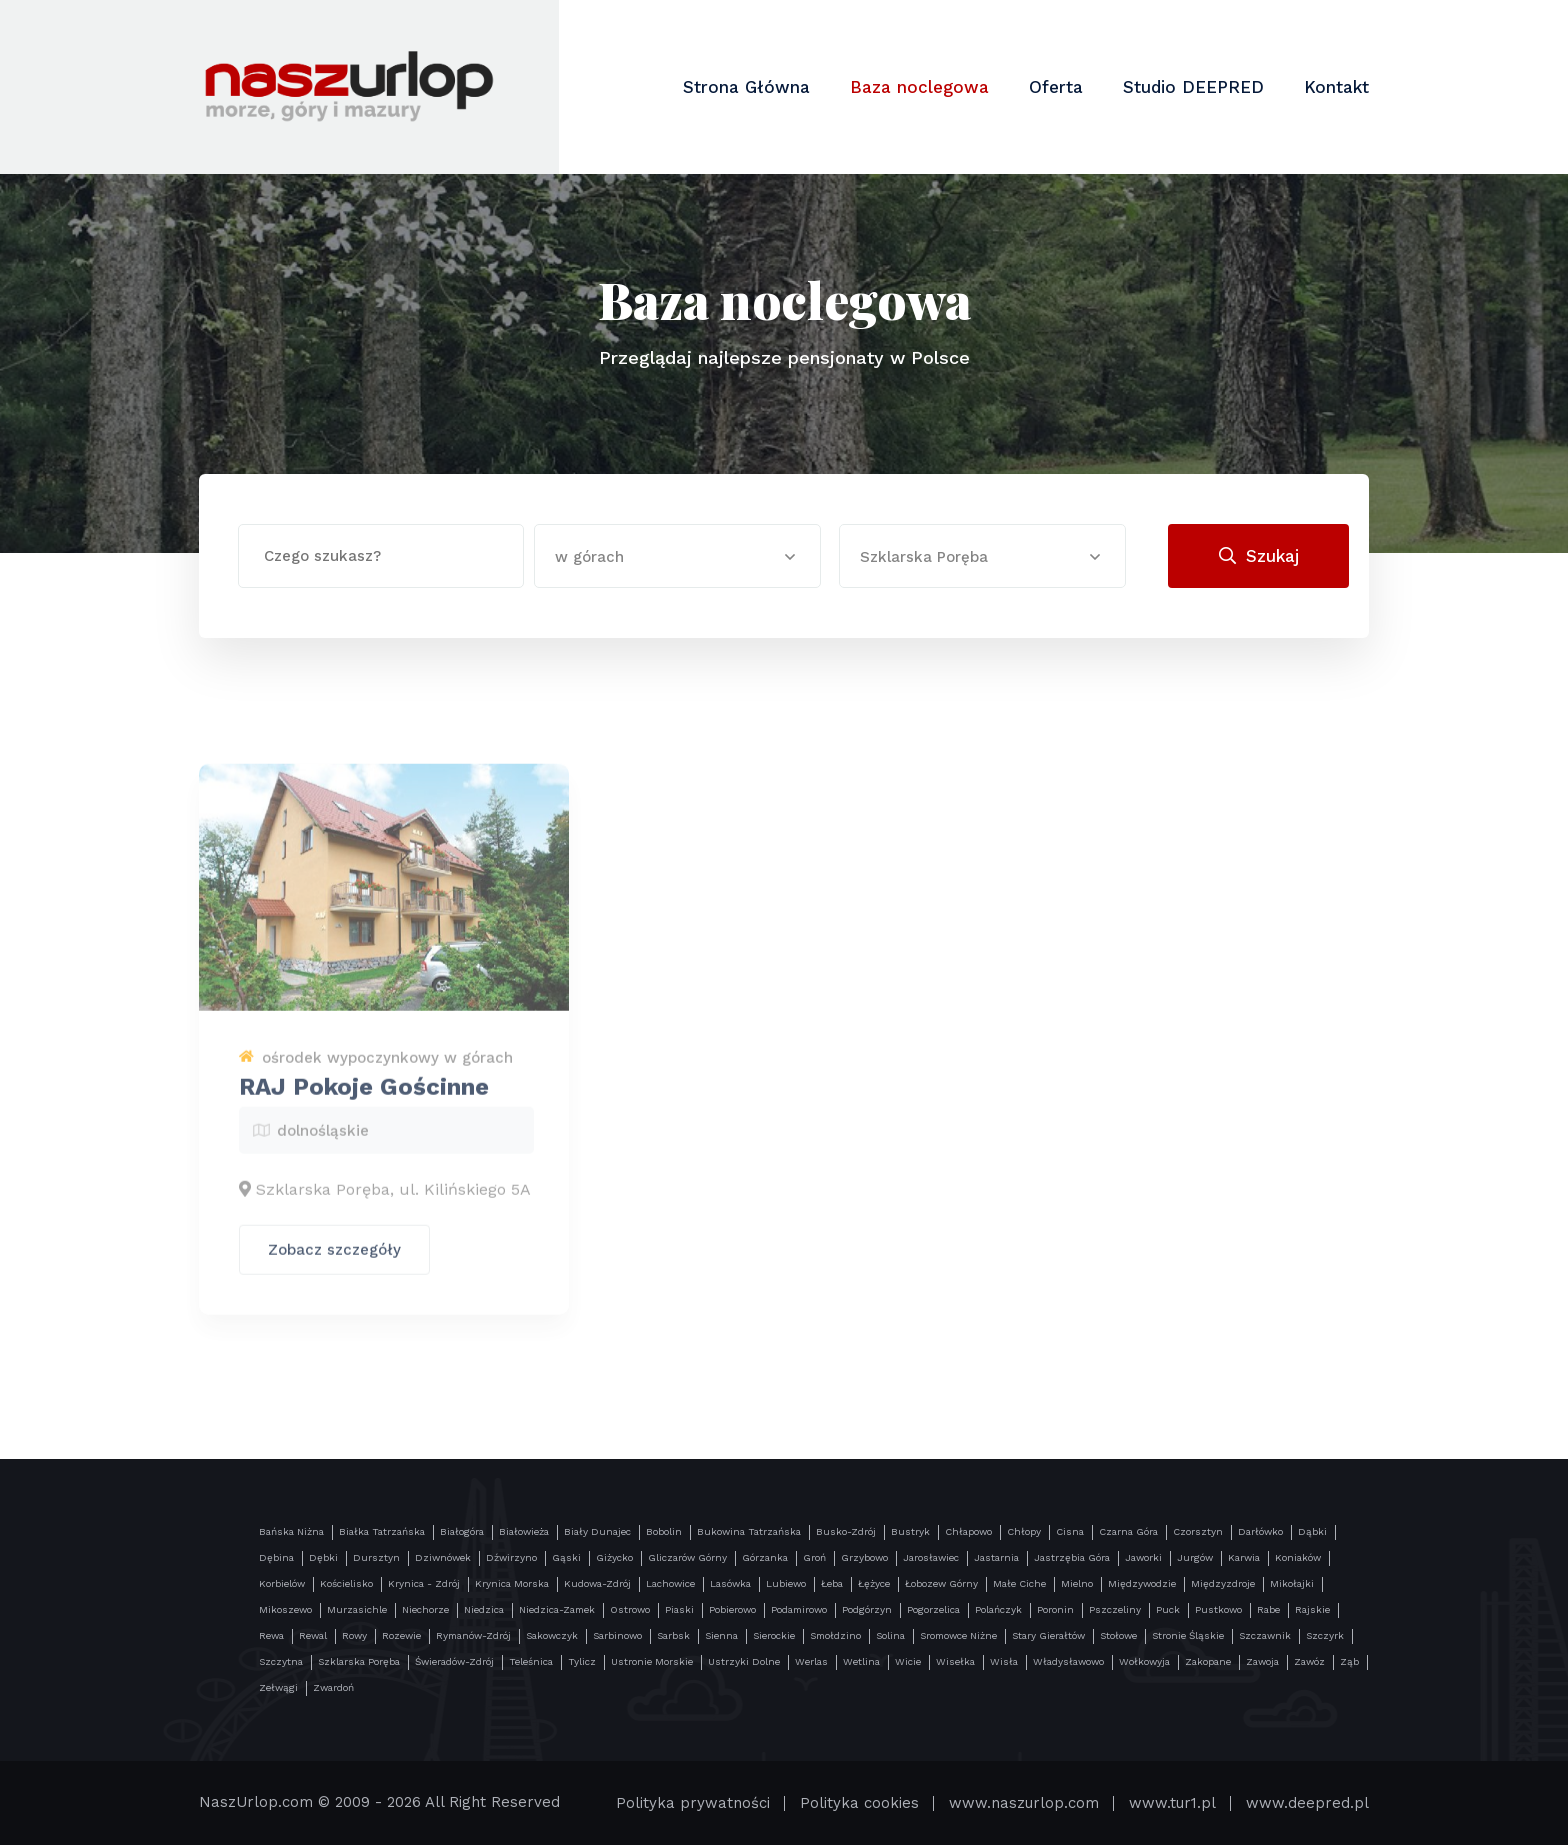 The width and height of the screenshot is (1568, 1845). What do you see at coordinates (1056, 87) in the screenshot?
I see `Oferta` at bounding box center [1056, 87].